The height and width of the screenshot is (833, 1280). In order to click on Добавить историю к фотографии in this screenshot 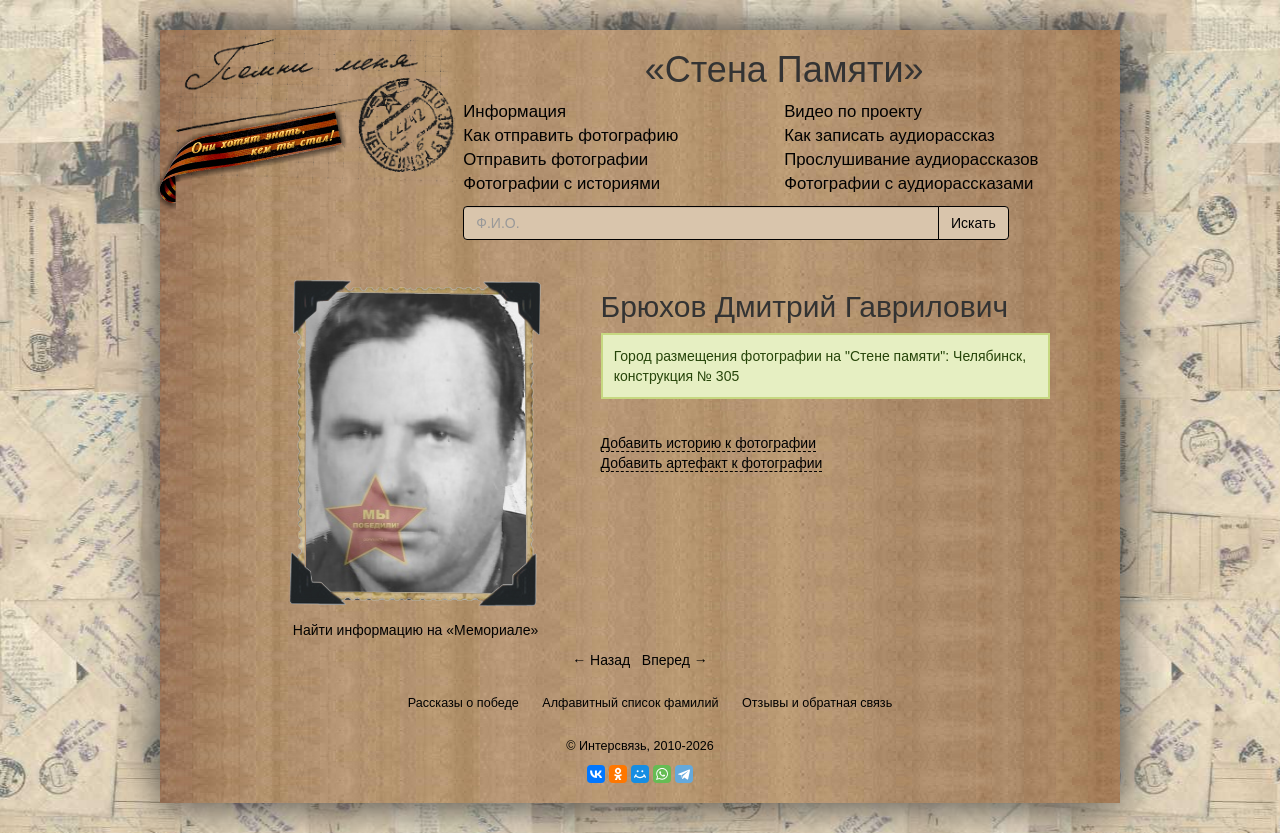, I will do `click(709, 443)`.